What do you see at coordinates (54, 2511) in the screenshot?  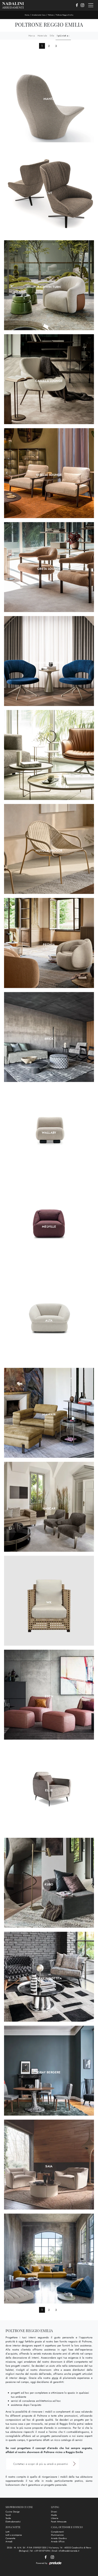 I see `Divani` at bounding box center [54, 2511].